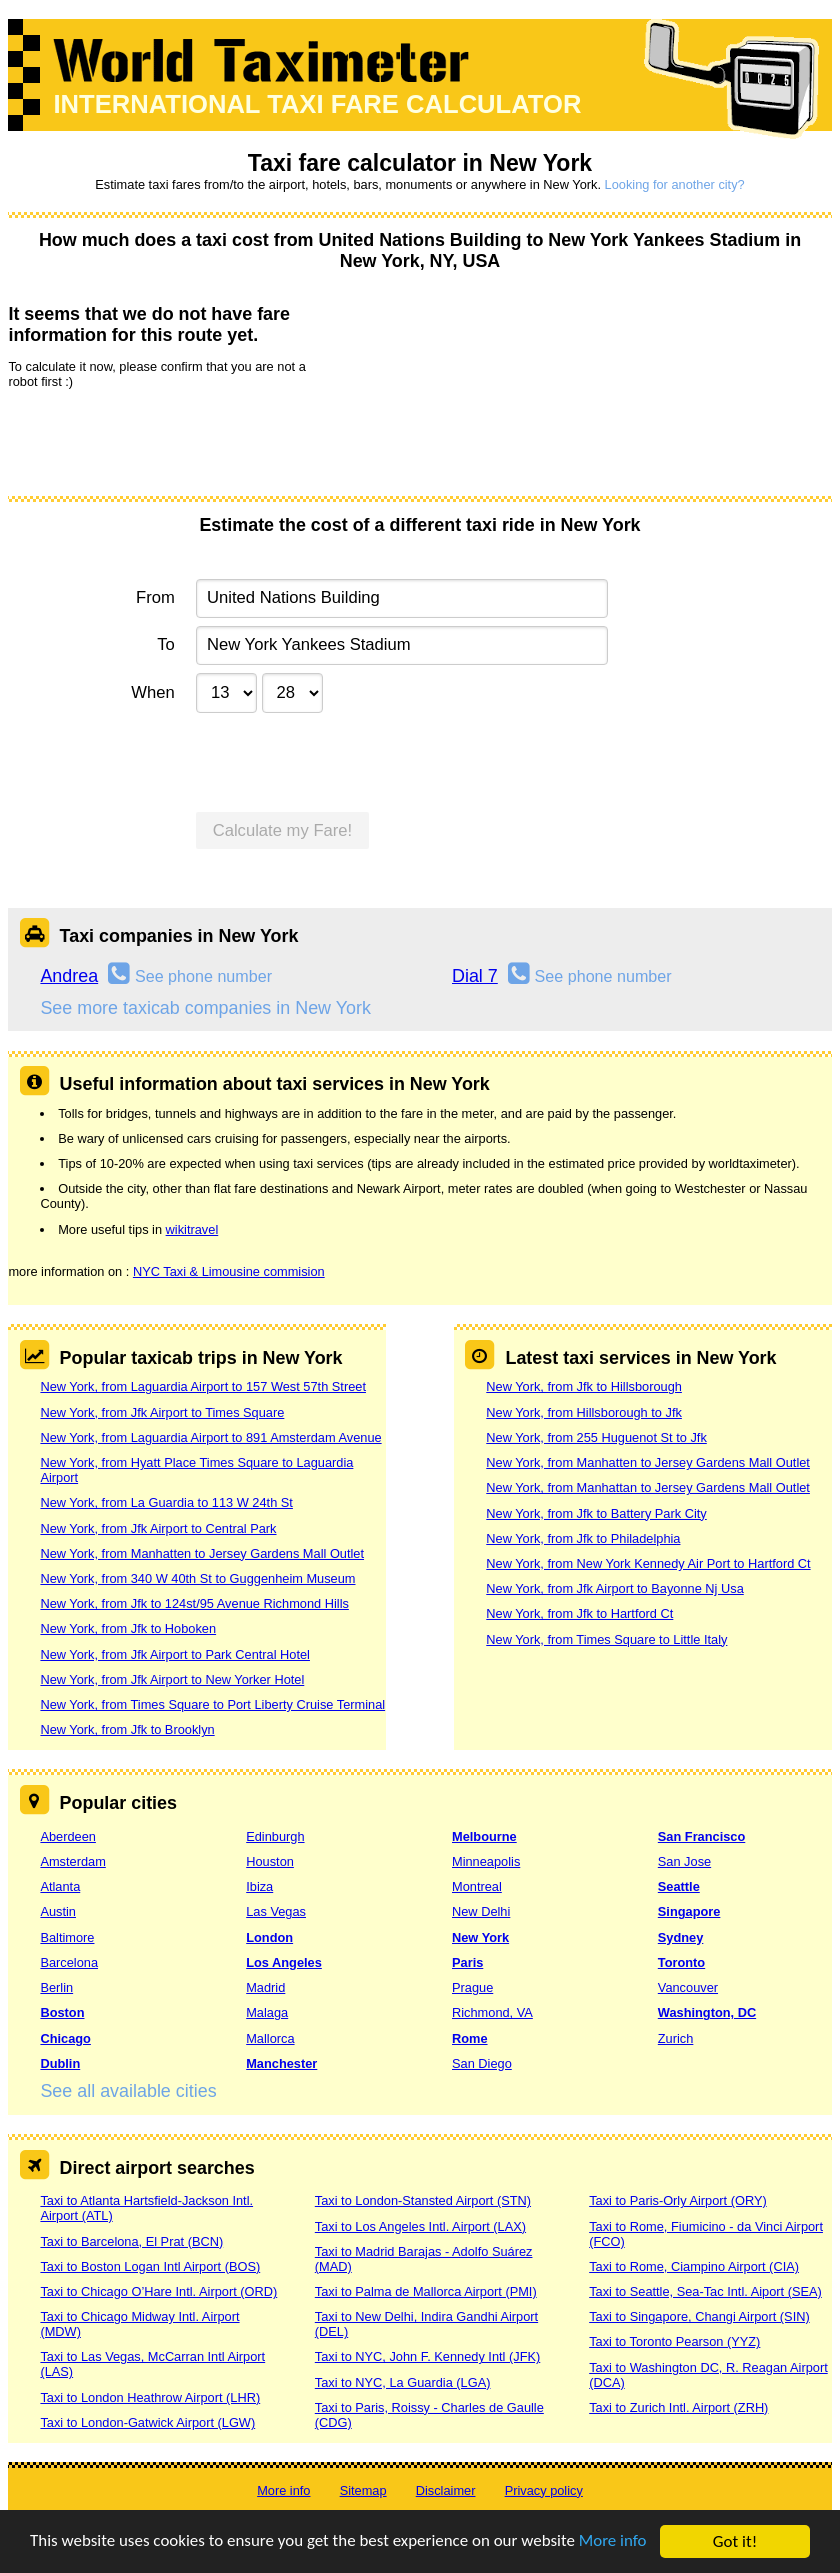 The width and height of the screenshot is (840, 2573). Describe the element at coordinates (475, 976) in the screenshot. I see `Dial 7` at that location.